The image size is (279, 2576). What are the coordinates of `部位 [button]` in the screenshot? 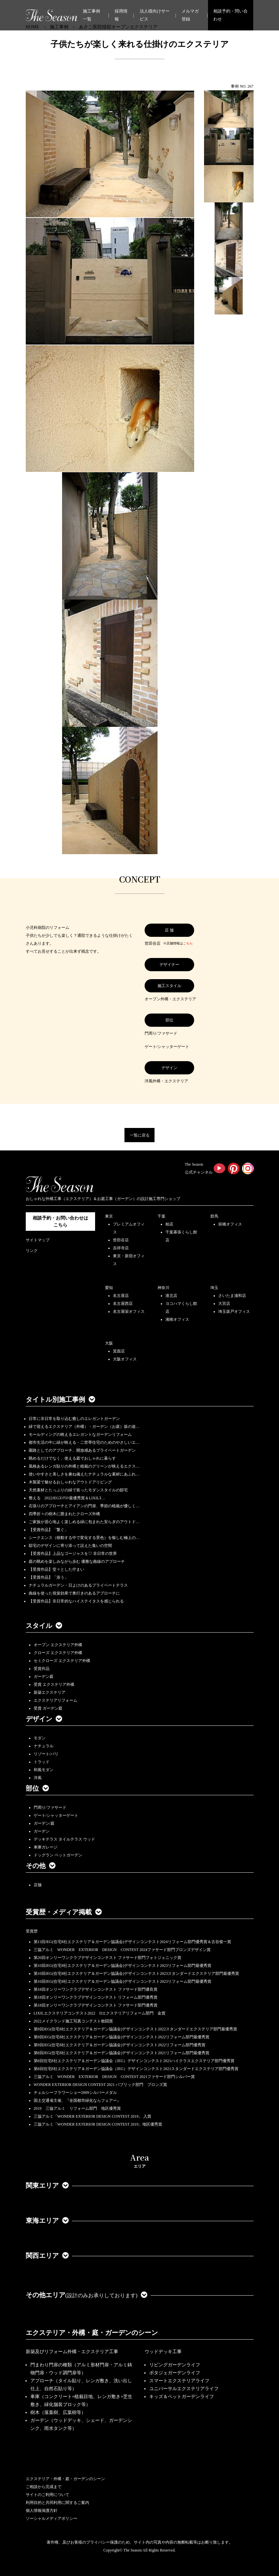 It's located at (37, 1788).